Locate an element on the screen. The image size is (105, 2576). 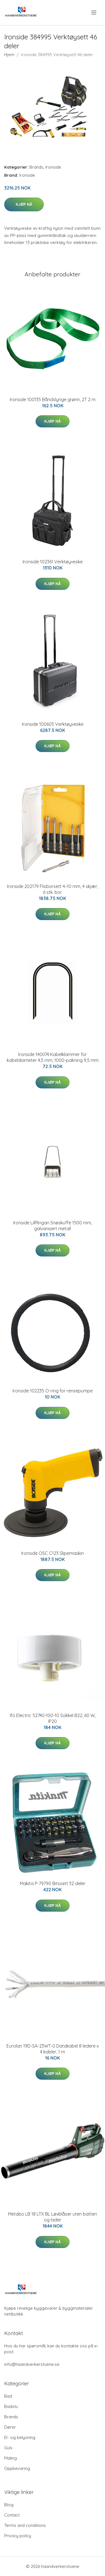
Metabo LB 18 LTX BL Løvblåser uten batteri og lader is located at coordinates (52, 2217).